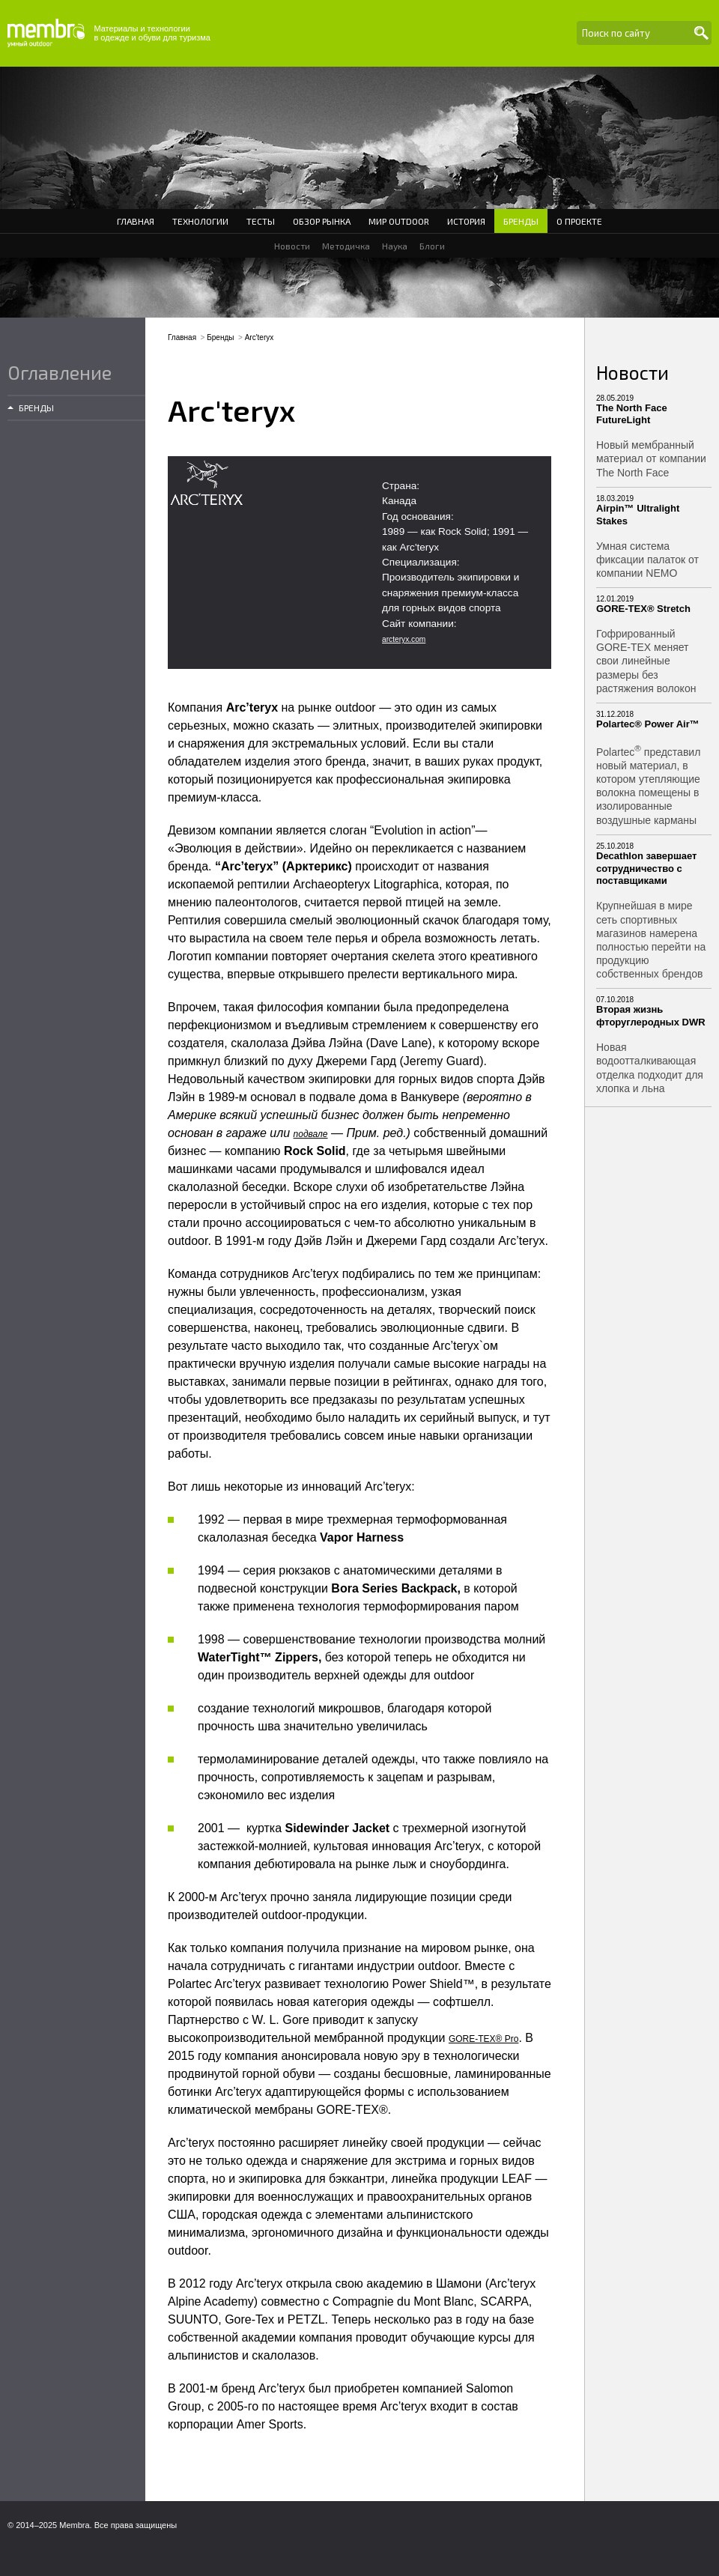 The image size is (719, 2576). I want to click on Главная, so click(135, 221).